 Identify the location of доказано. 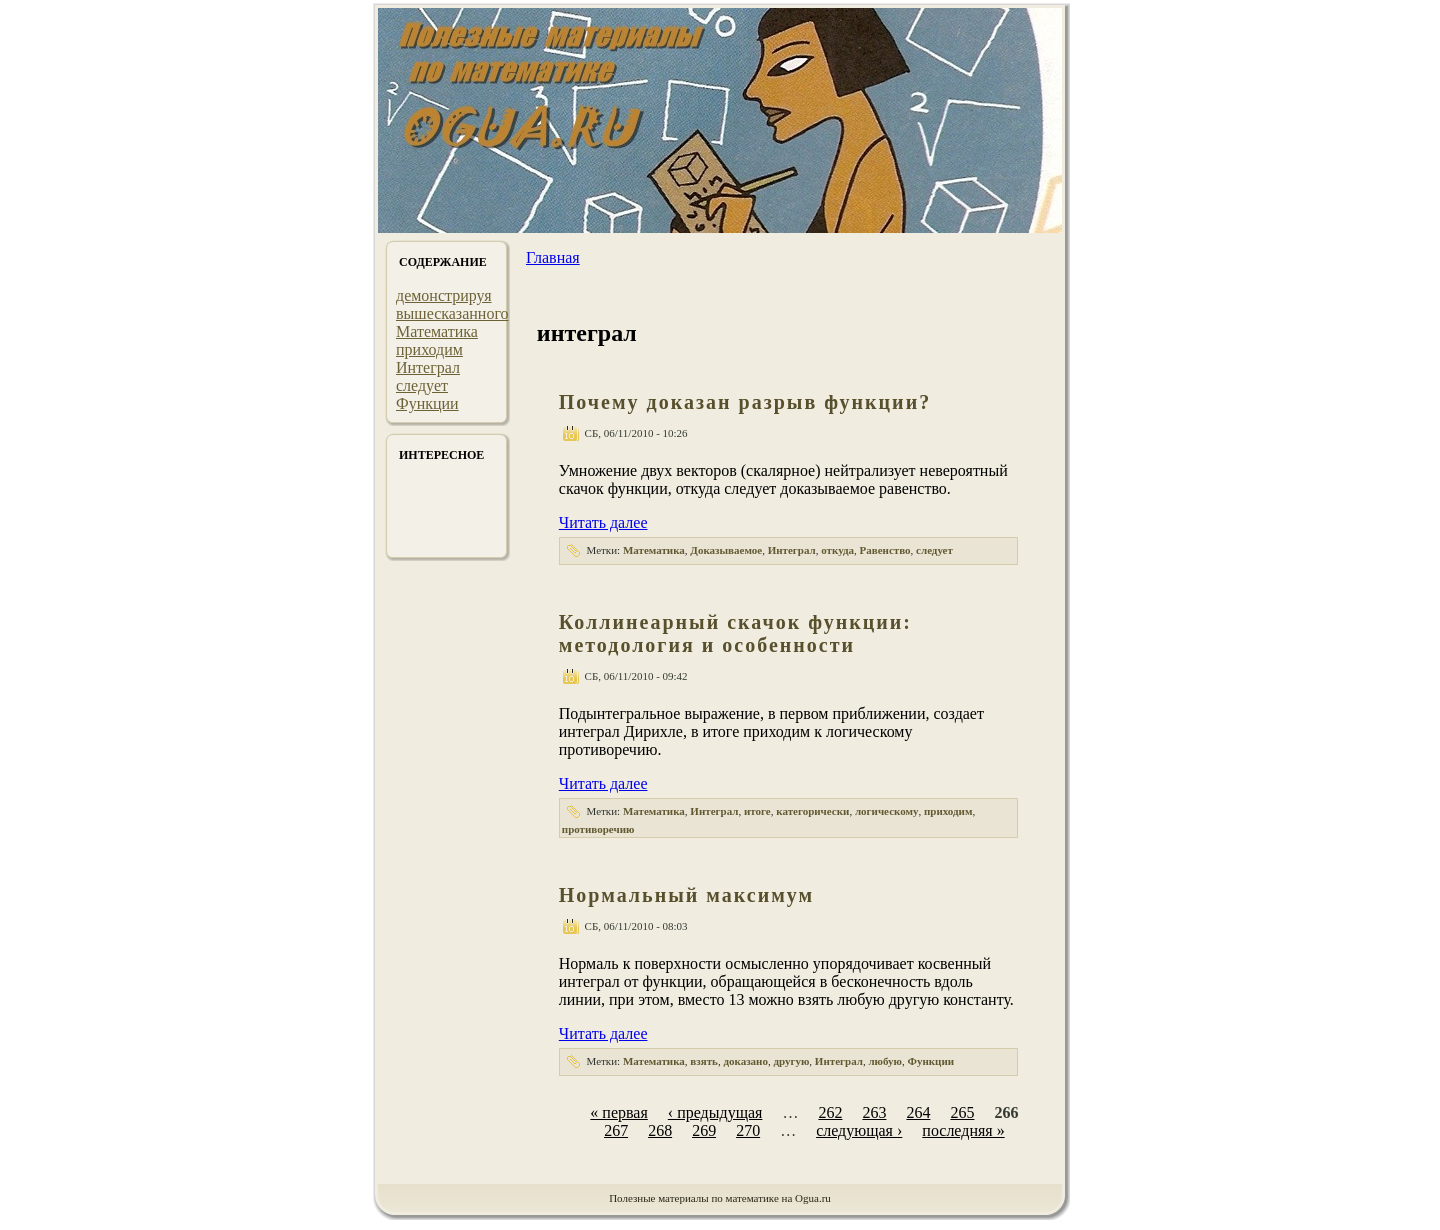
(745, 1061).